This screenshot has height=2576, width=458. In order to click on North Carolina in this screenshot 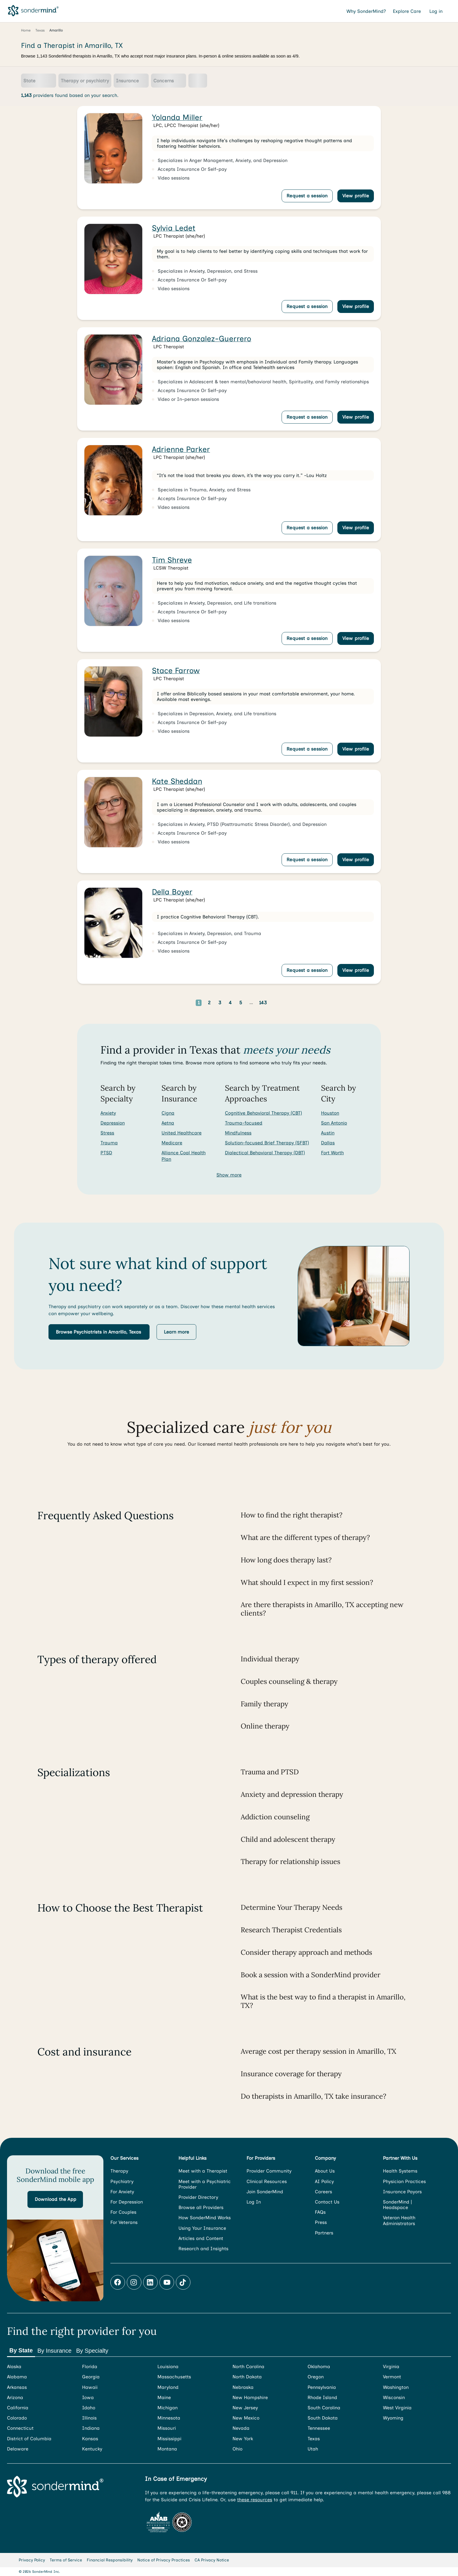, I will do `click(248, 2366)`.